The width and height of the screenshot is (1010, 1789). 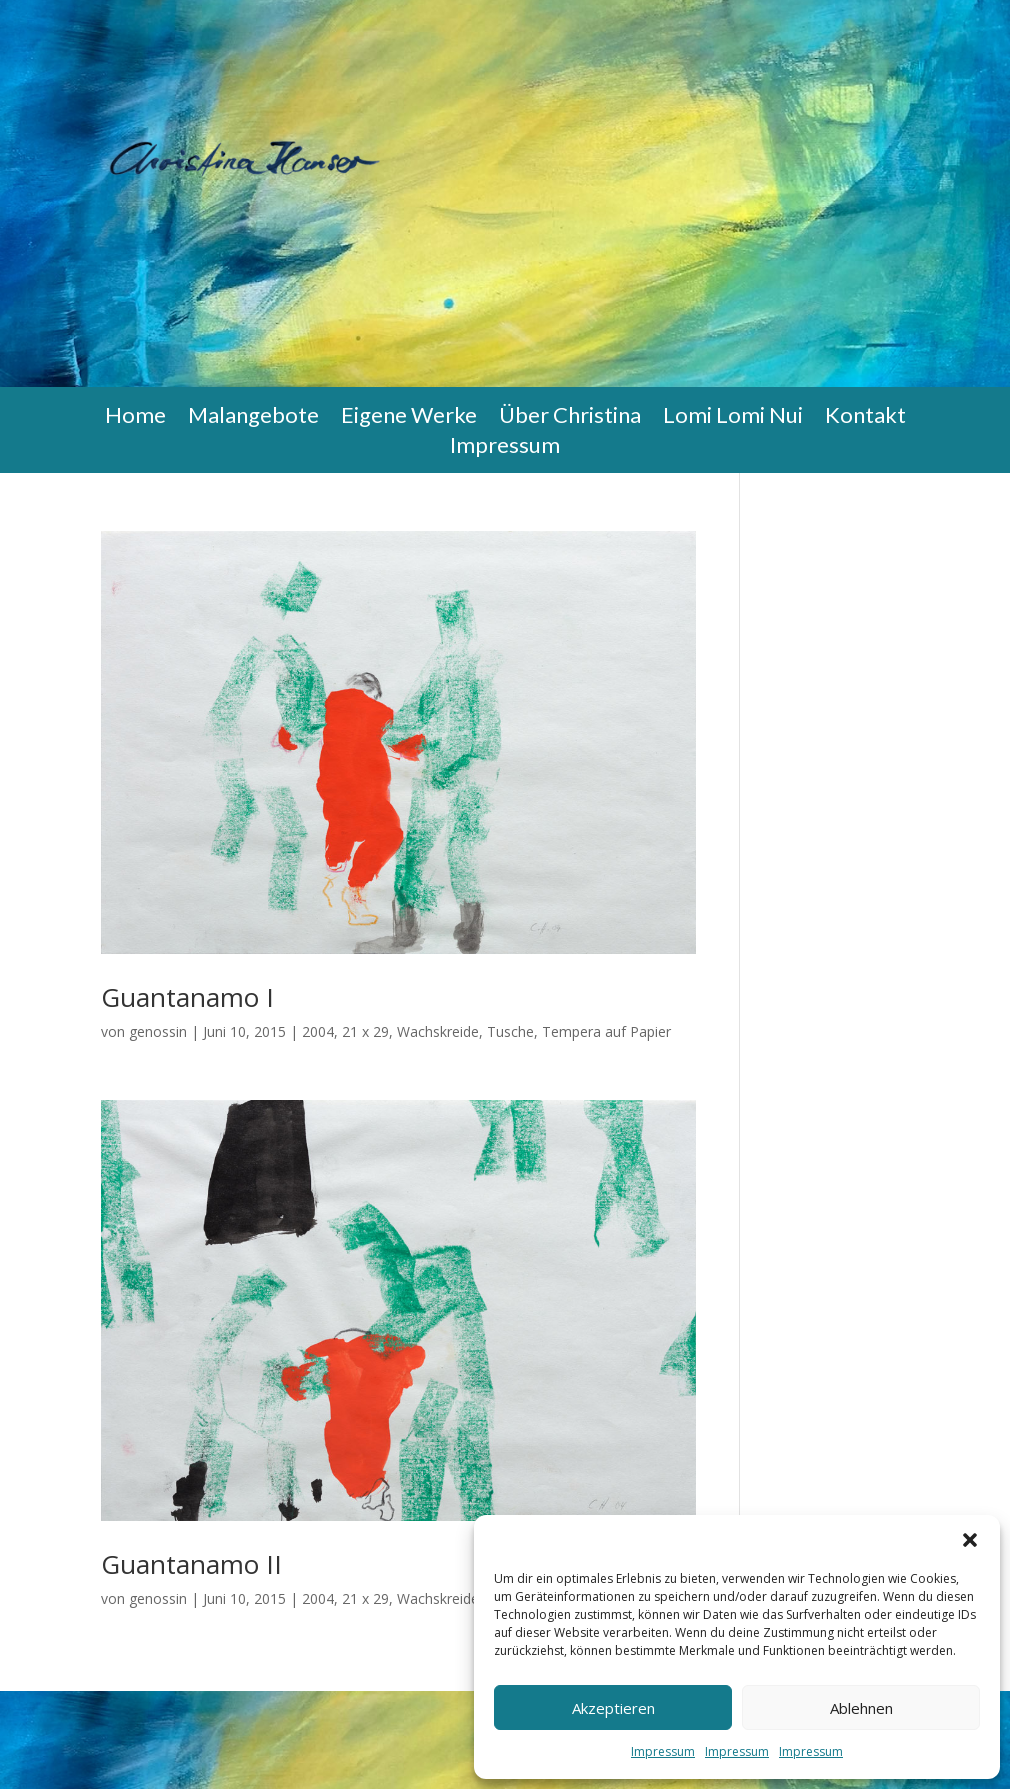 What do you see at coordinates (158, 1031) in the screenshot?
I see `genossin` at bounding box center [158, 1031].